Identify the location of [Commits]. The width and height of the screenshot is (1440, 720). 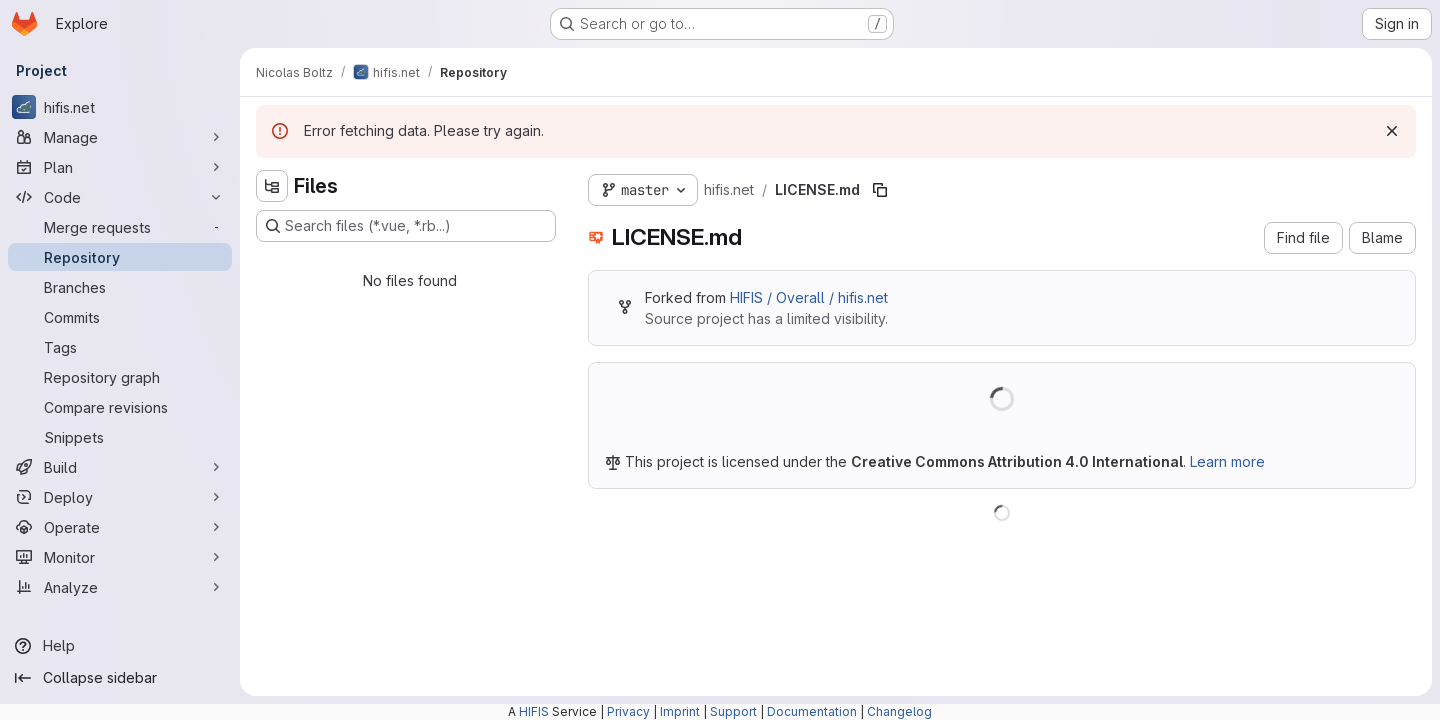
(120, 317).